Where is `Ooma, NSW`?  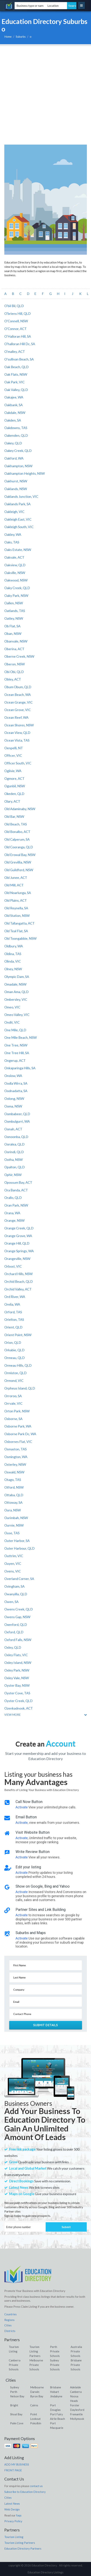 Ooma, NSW is located at coordinates (13, 1106).